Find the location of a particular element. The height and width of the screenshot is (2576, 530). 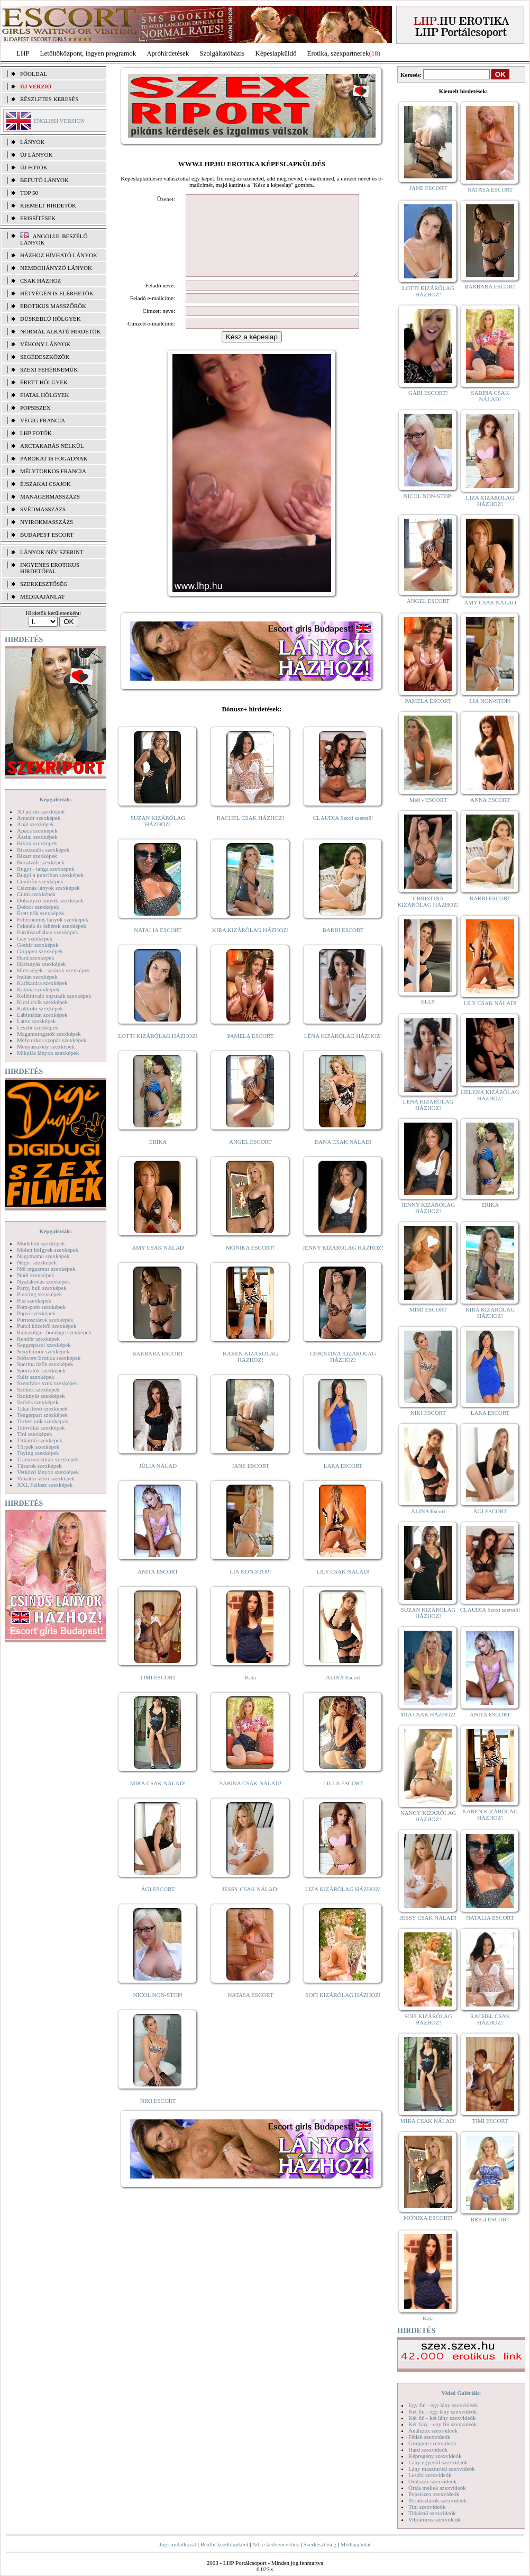

Fürdőszobában szexképek is located at coordinates (47, 932).